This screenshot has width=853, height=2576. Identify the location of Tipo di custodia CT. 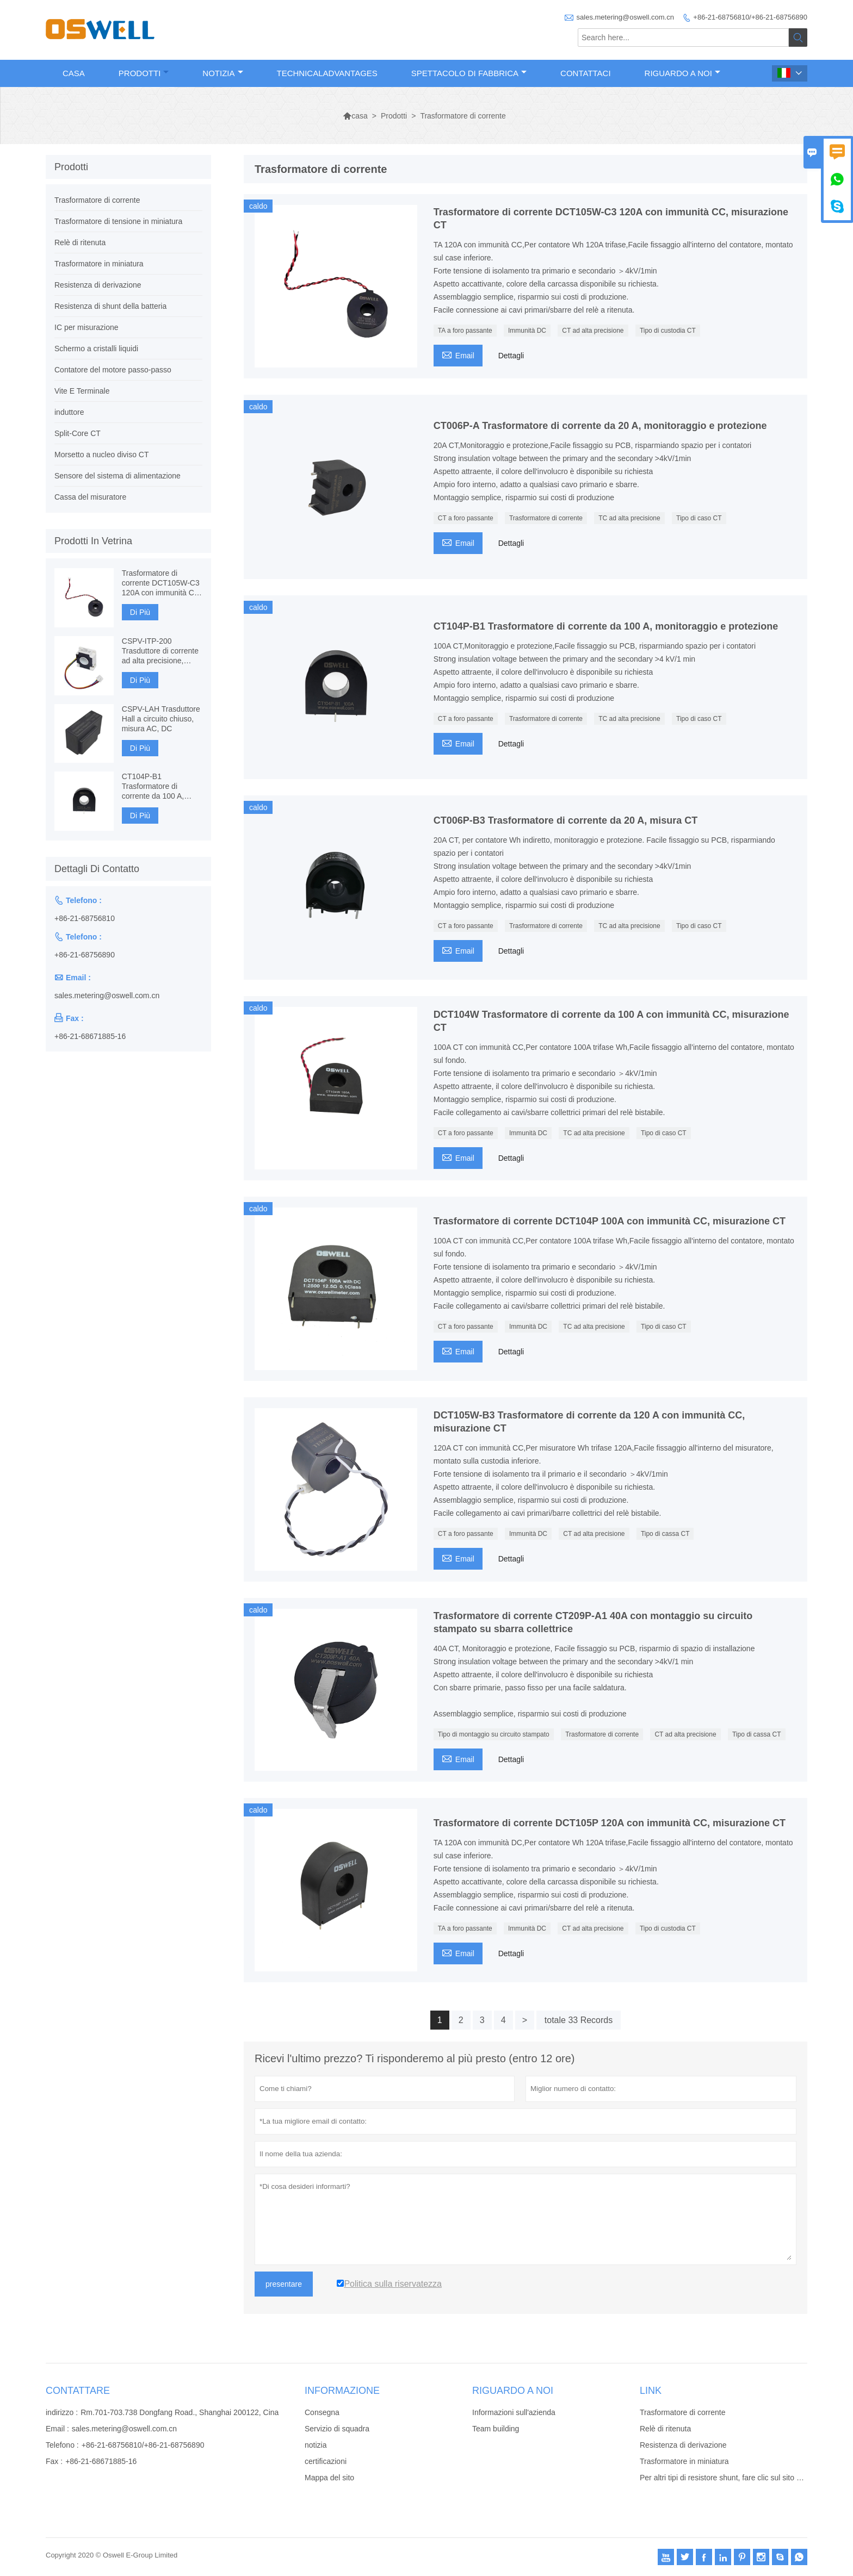
(668, 330).